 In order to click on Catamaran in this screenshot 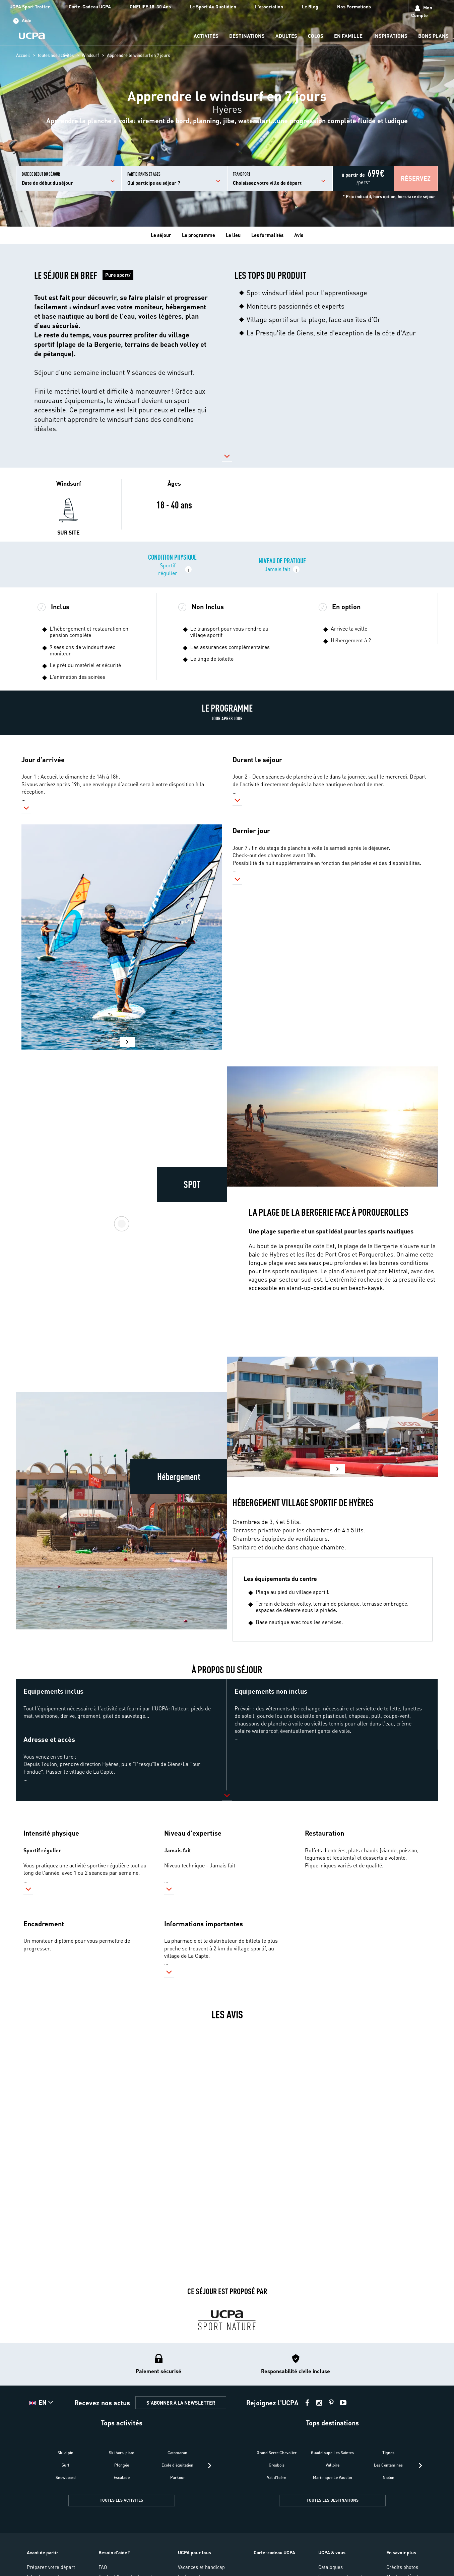, I will do `click(177, 2452)`.